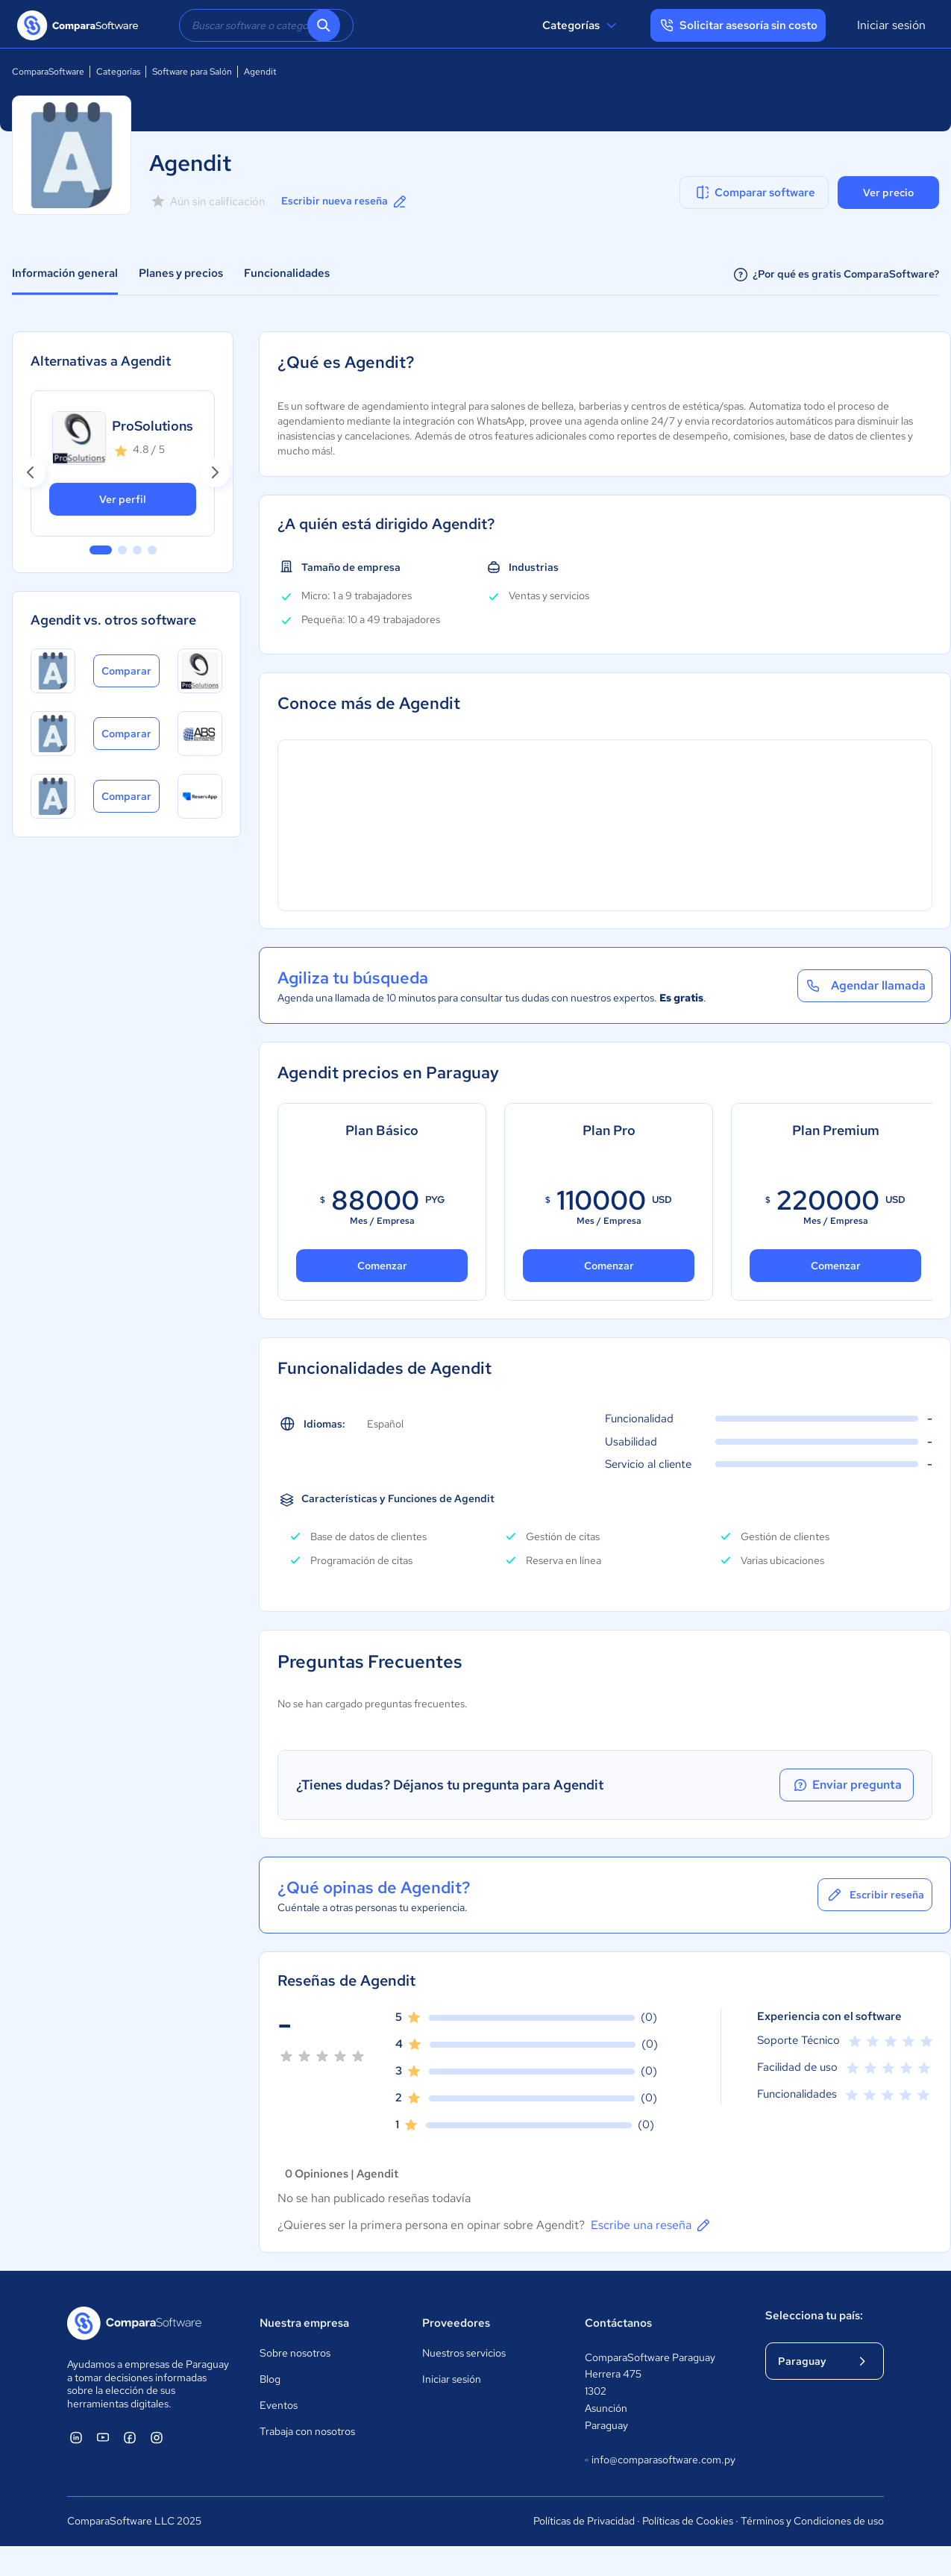 This screenshot has height=2576, width=951. What do you see at coordinates (456, 2323) in the screenshot?
I see `Proveedores` at bounding box center [456, 2323].